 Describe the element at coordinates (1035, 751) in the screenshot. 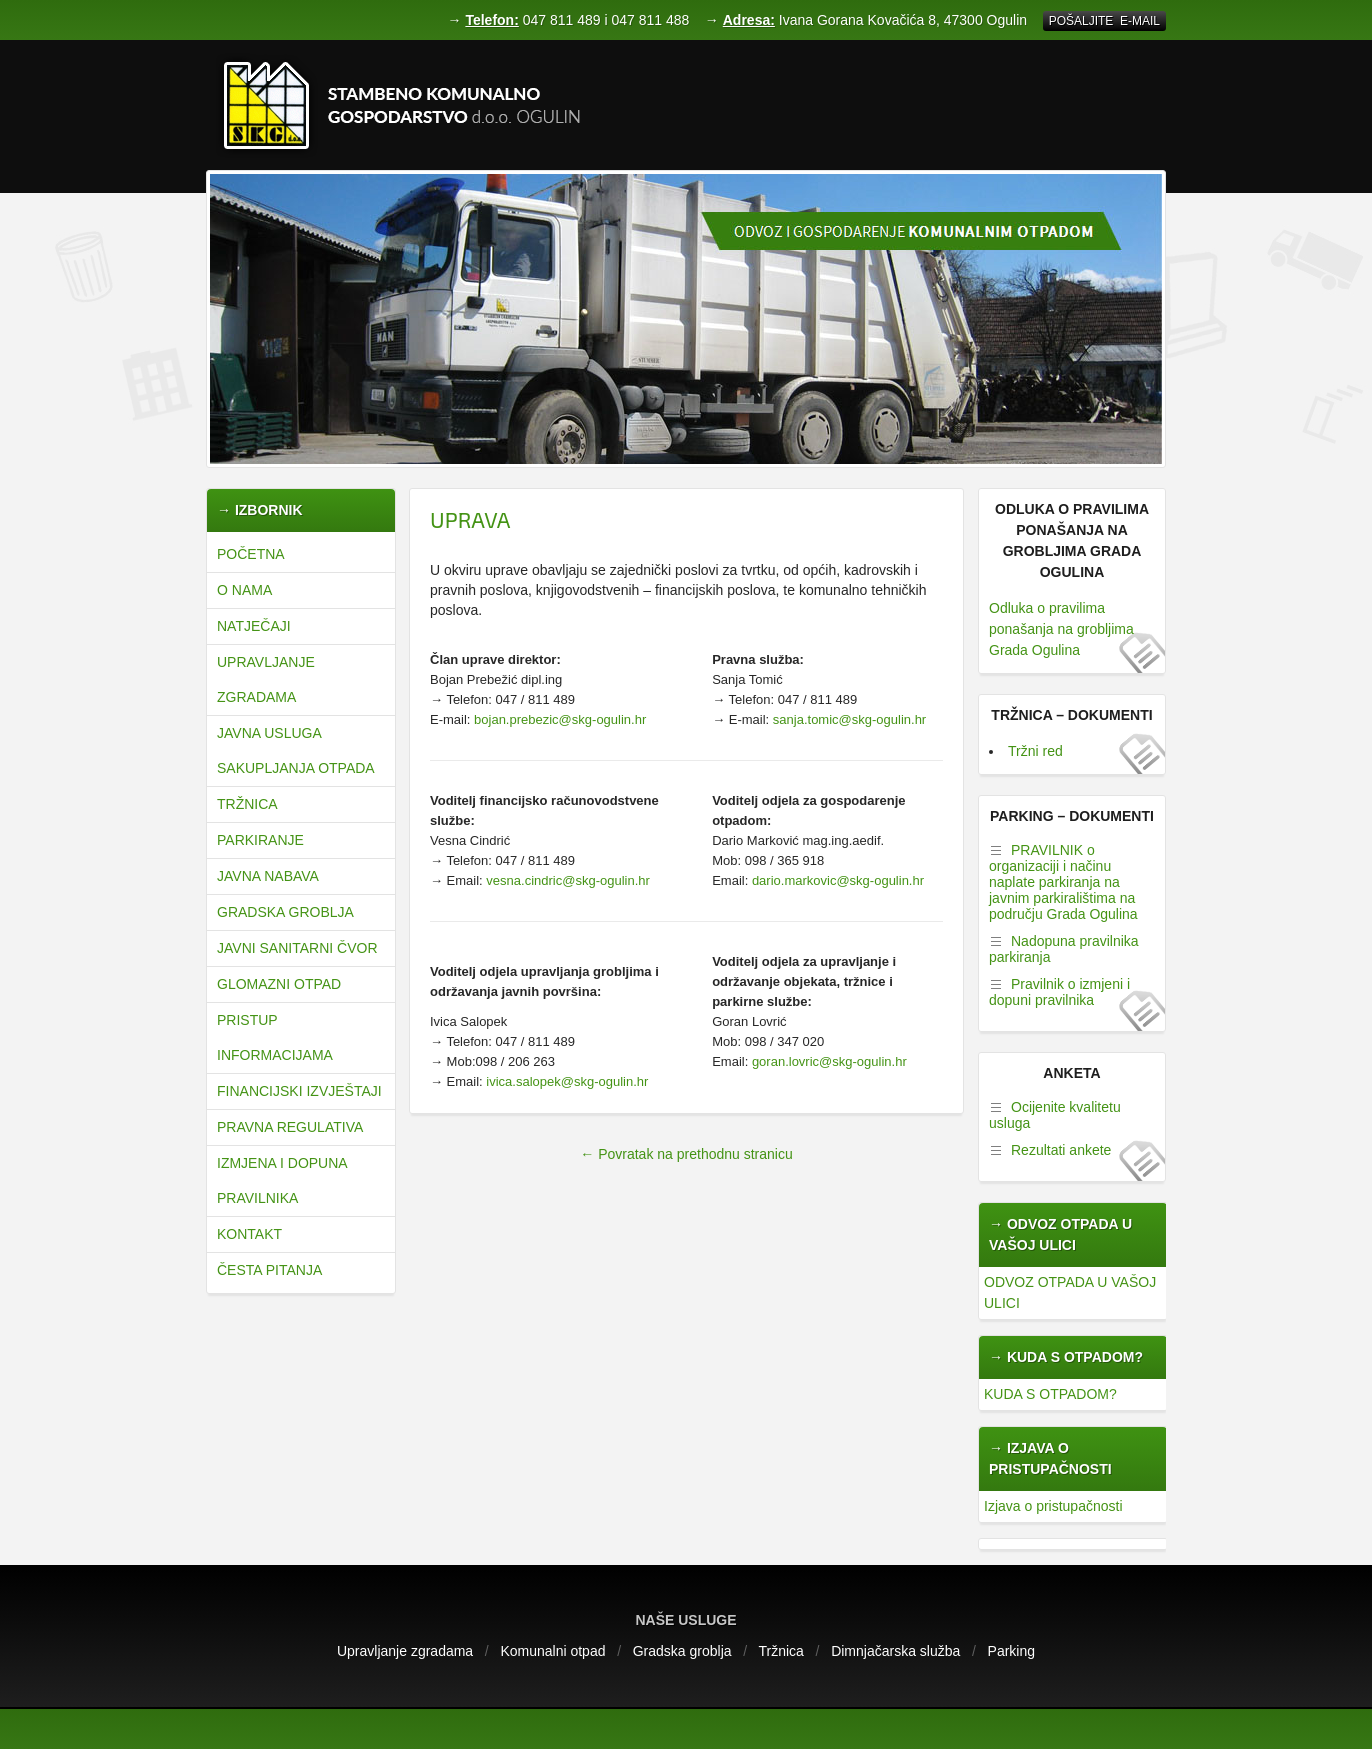

I see `Tržni red` at that location.